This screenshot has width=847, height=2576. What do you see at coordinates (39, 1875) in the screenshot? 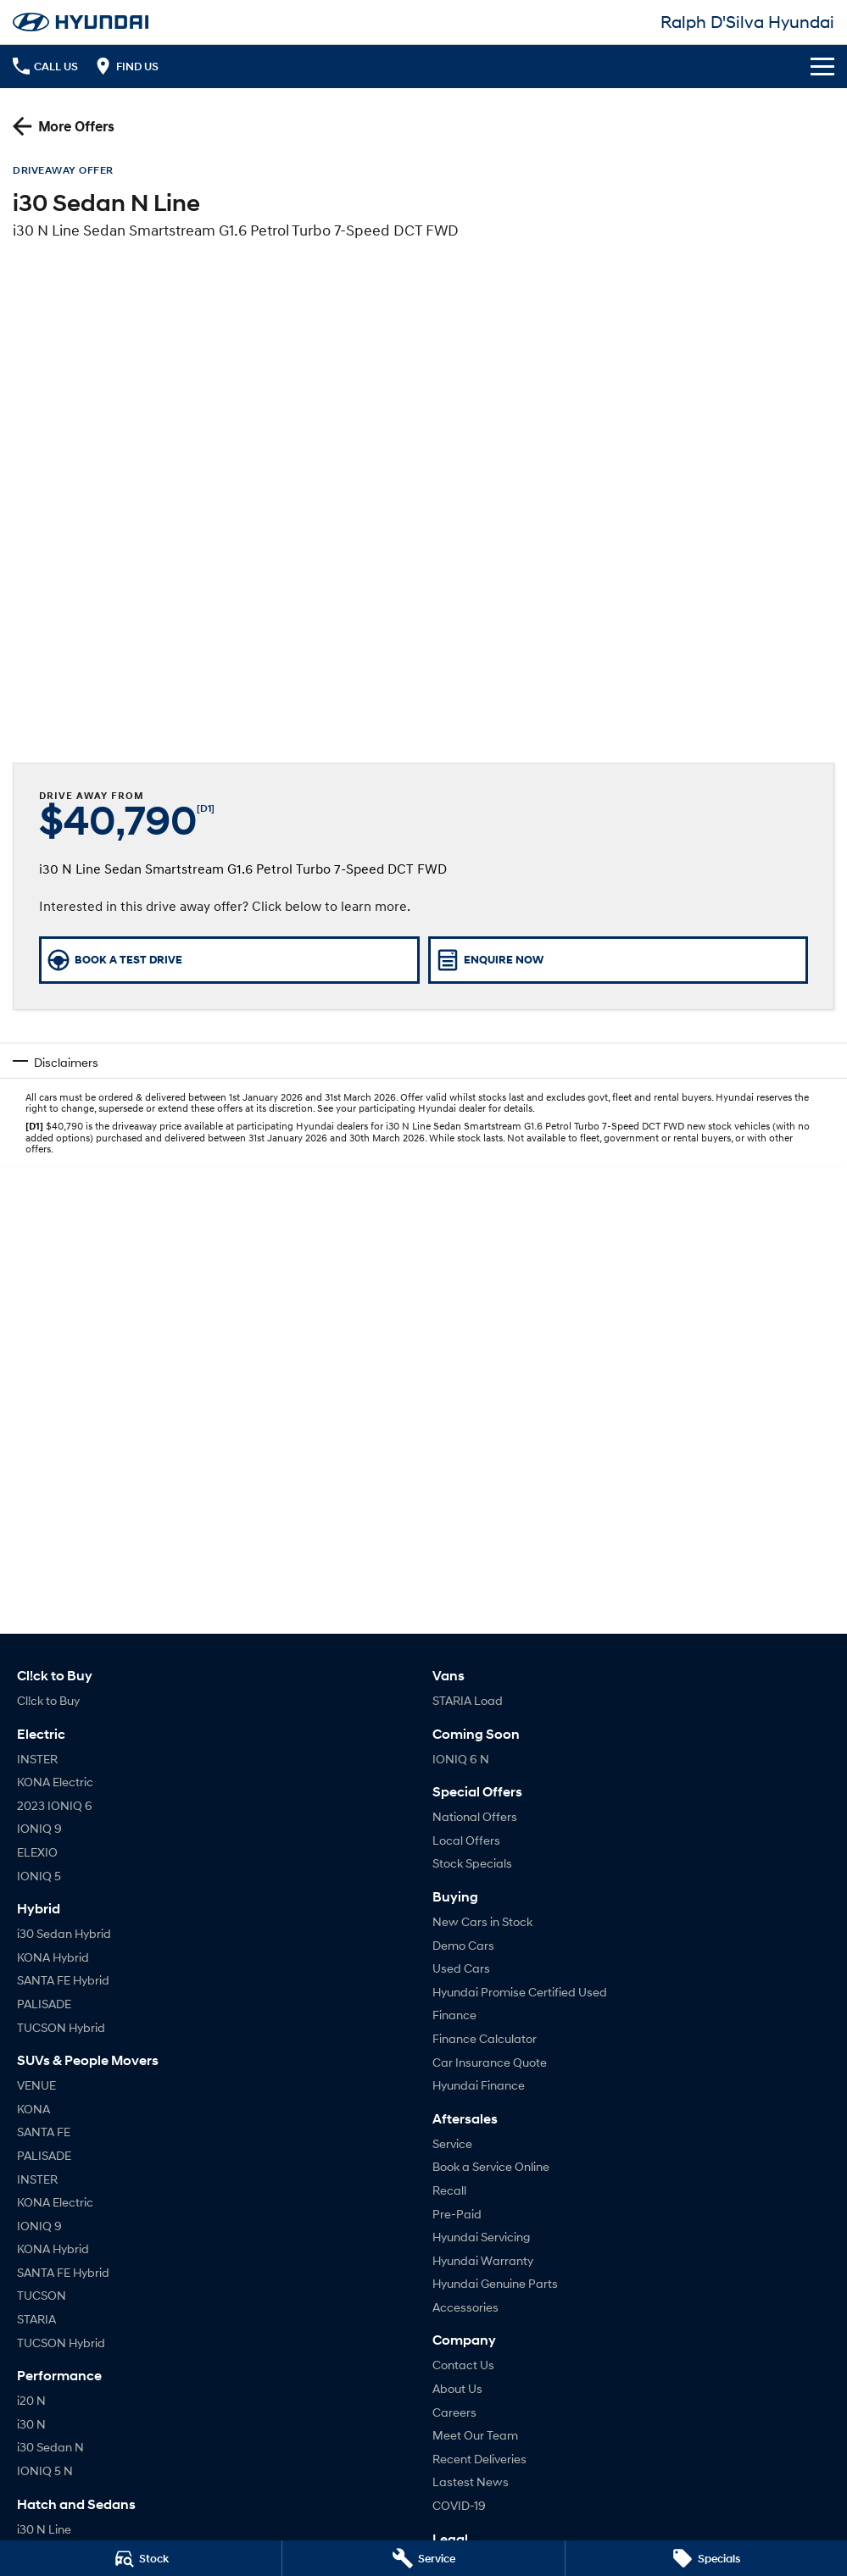
I see `IONIQ 5` at bounding box center [39, 1875].